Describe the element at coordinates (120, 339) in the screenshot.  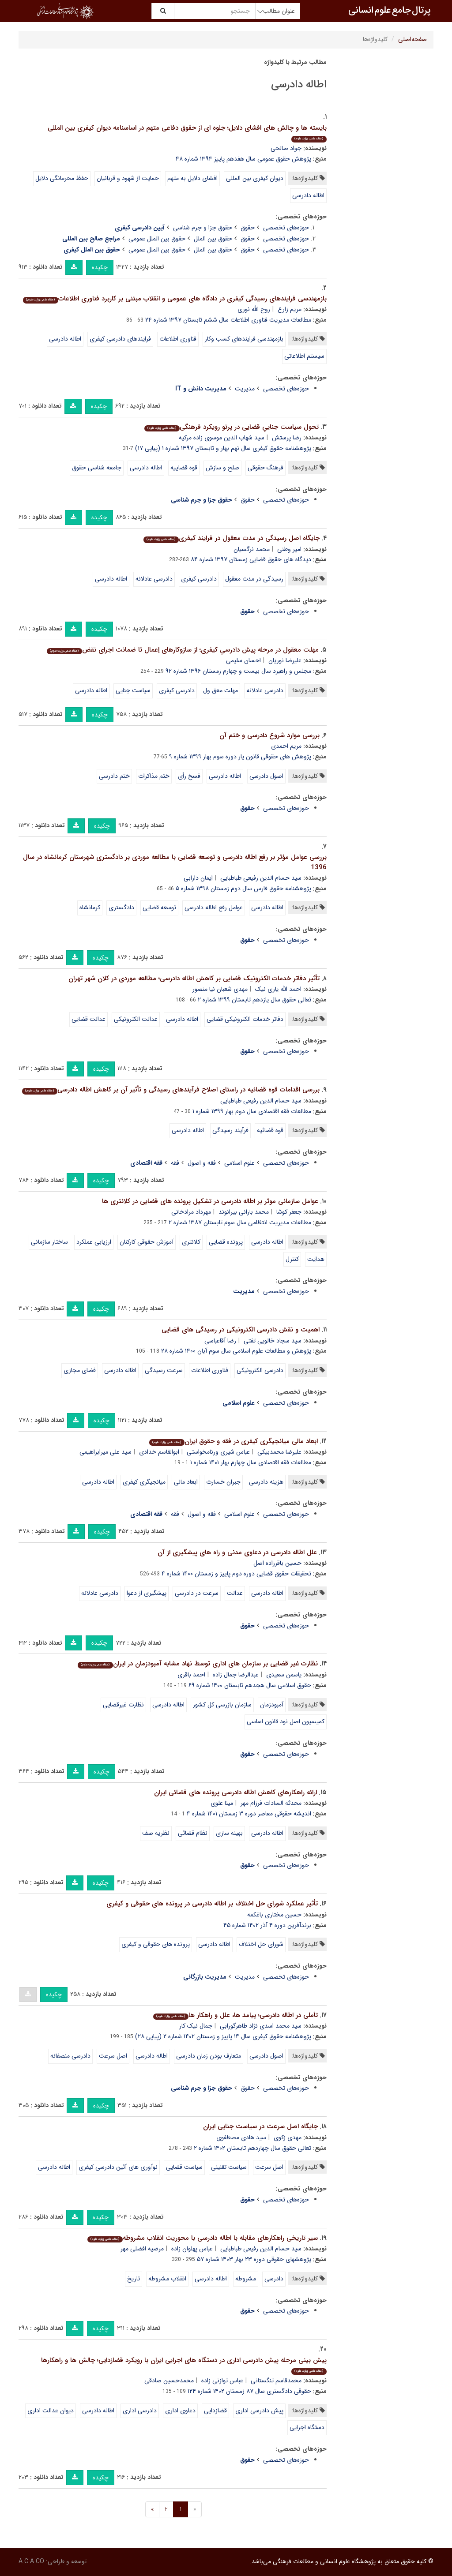
I see `فرایندهای دادرسی کیفری` at that location.